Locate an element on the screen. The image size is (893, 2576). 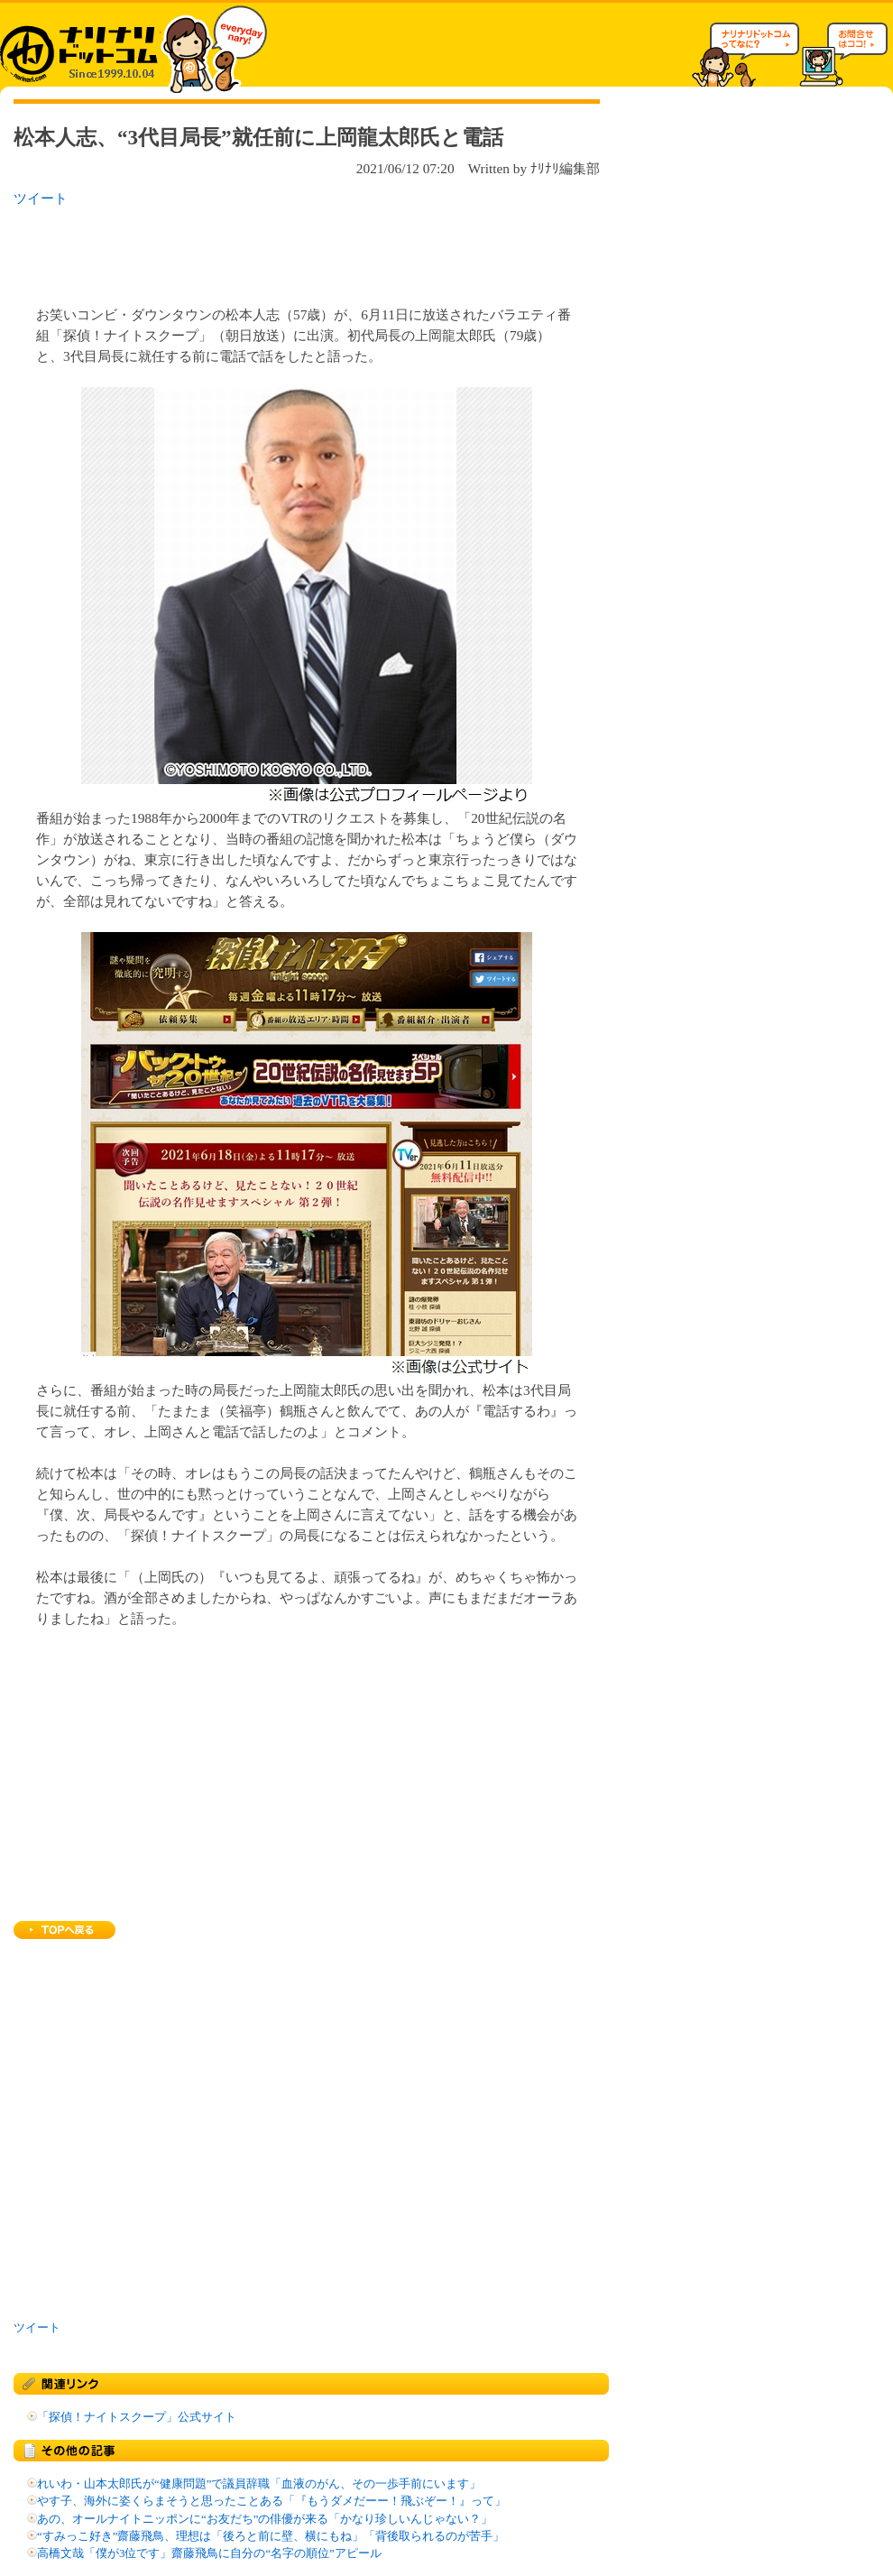
あの、オールナイトニッポンに“お友だち”の俳優が来る「かなり珍しいんじゃない？」 is located at coordinates (265, 2519).